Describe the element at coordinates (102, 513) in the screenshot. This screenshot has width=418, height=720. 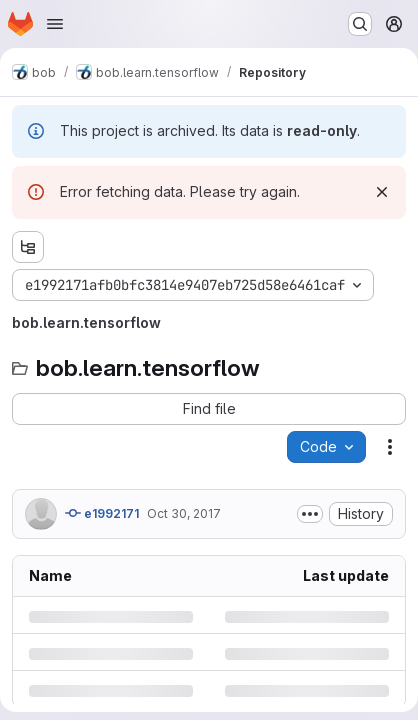
I see `e1992171` at that location.